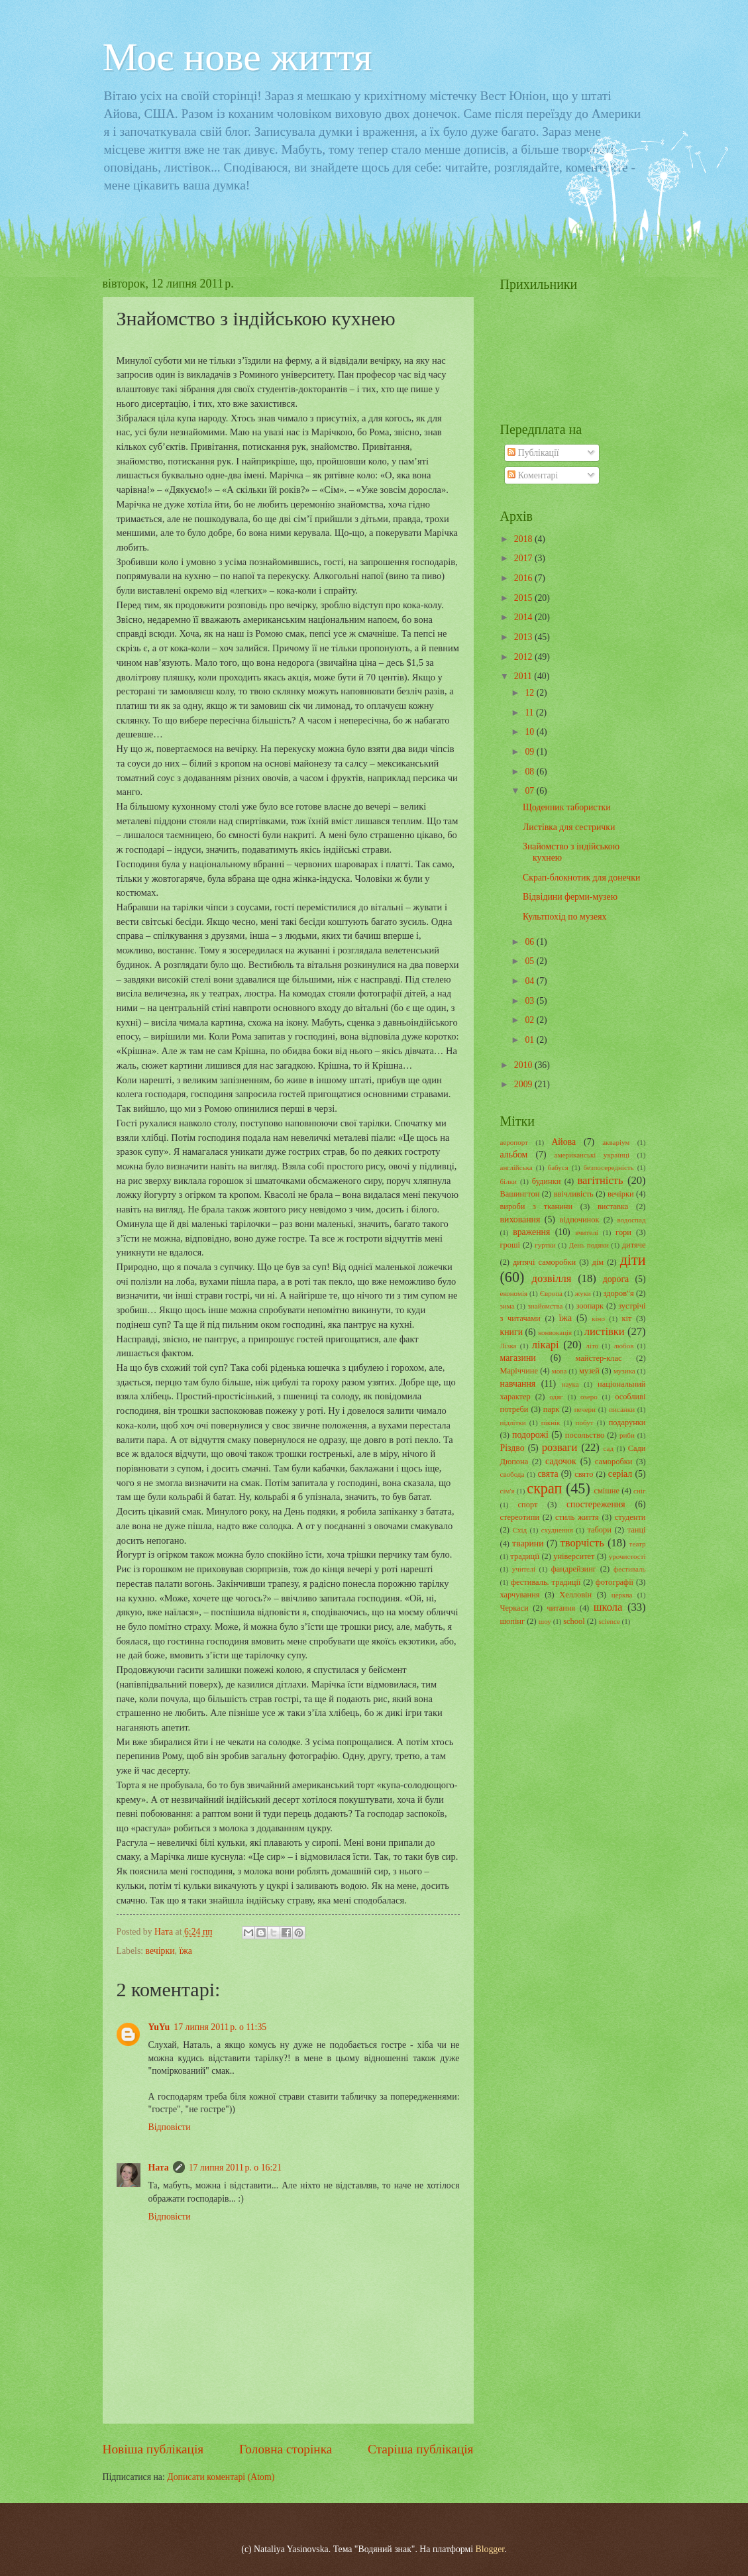  I want to click on сім'я, so click(507, 1491).